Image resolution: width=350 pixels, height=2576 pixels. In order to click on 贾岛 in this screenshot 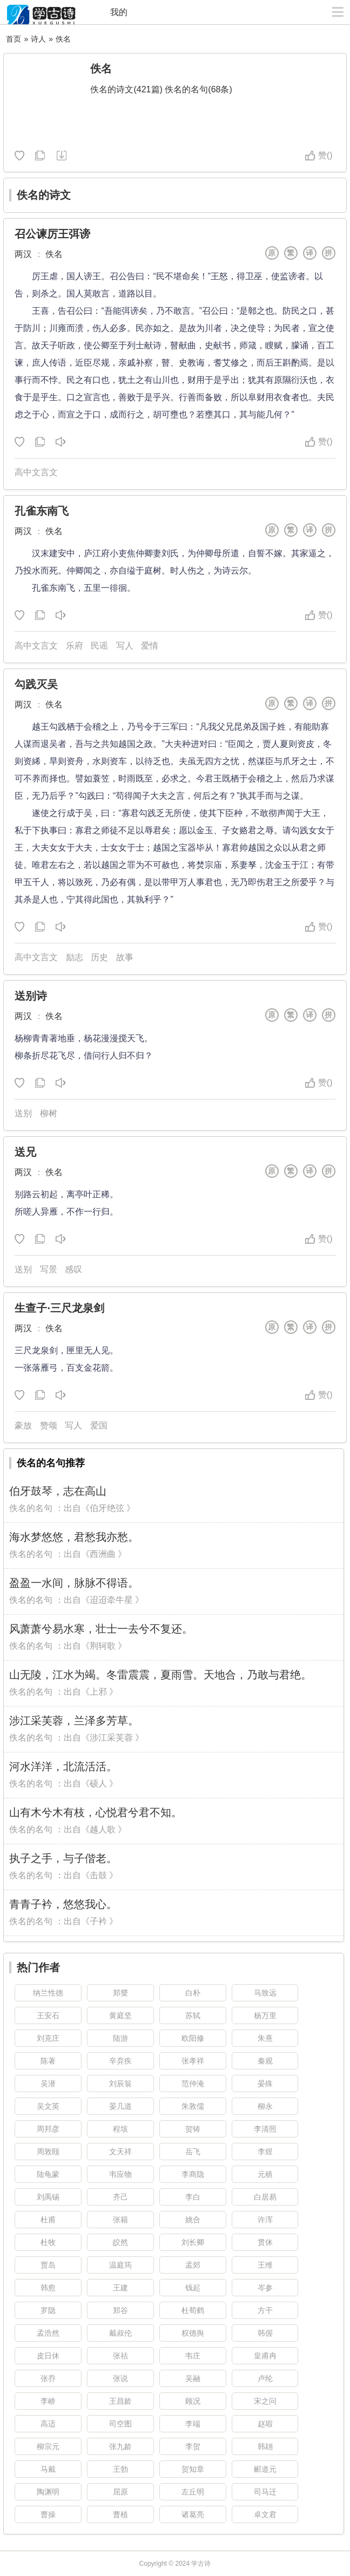, I will do `click(48, 2265)`.